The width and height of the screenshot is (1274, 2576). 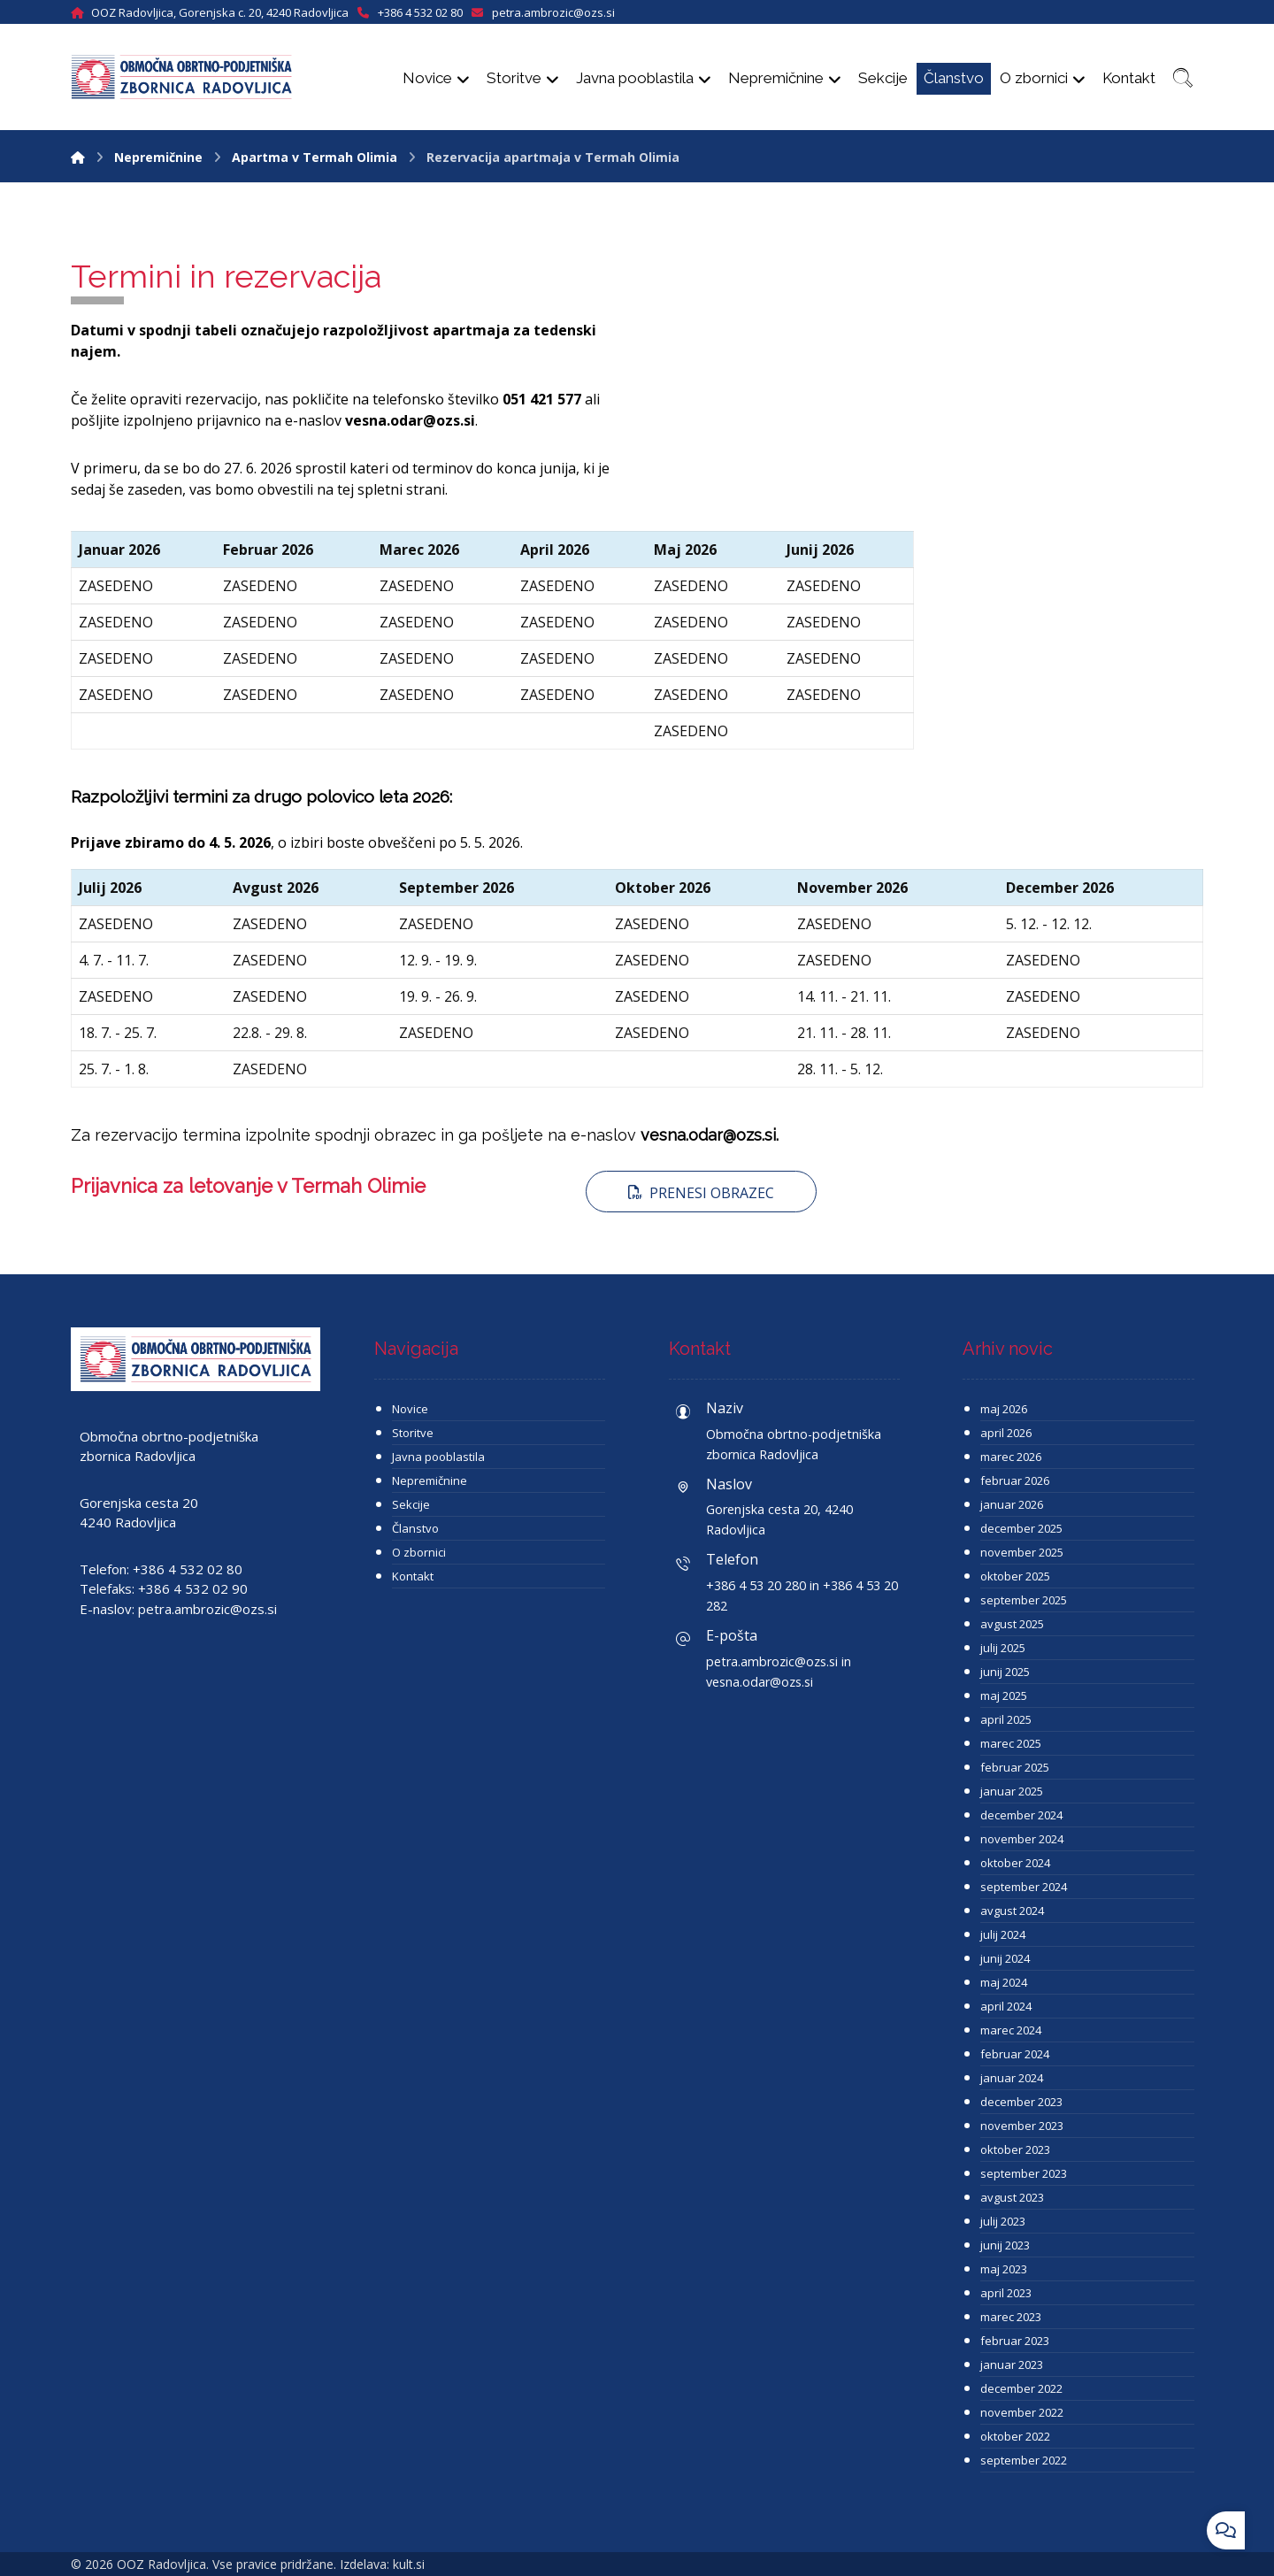 I want to click on september 2022, so click(x=1023, y=2460).